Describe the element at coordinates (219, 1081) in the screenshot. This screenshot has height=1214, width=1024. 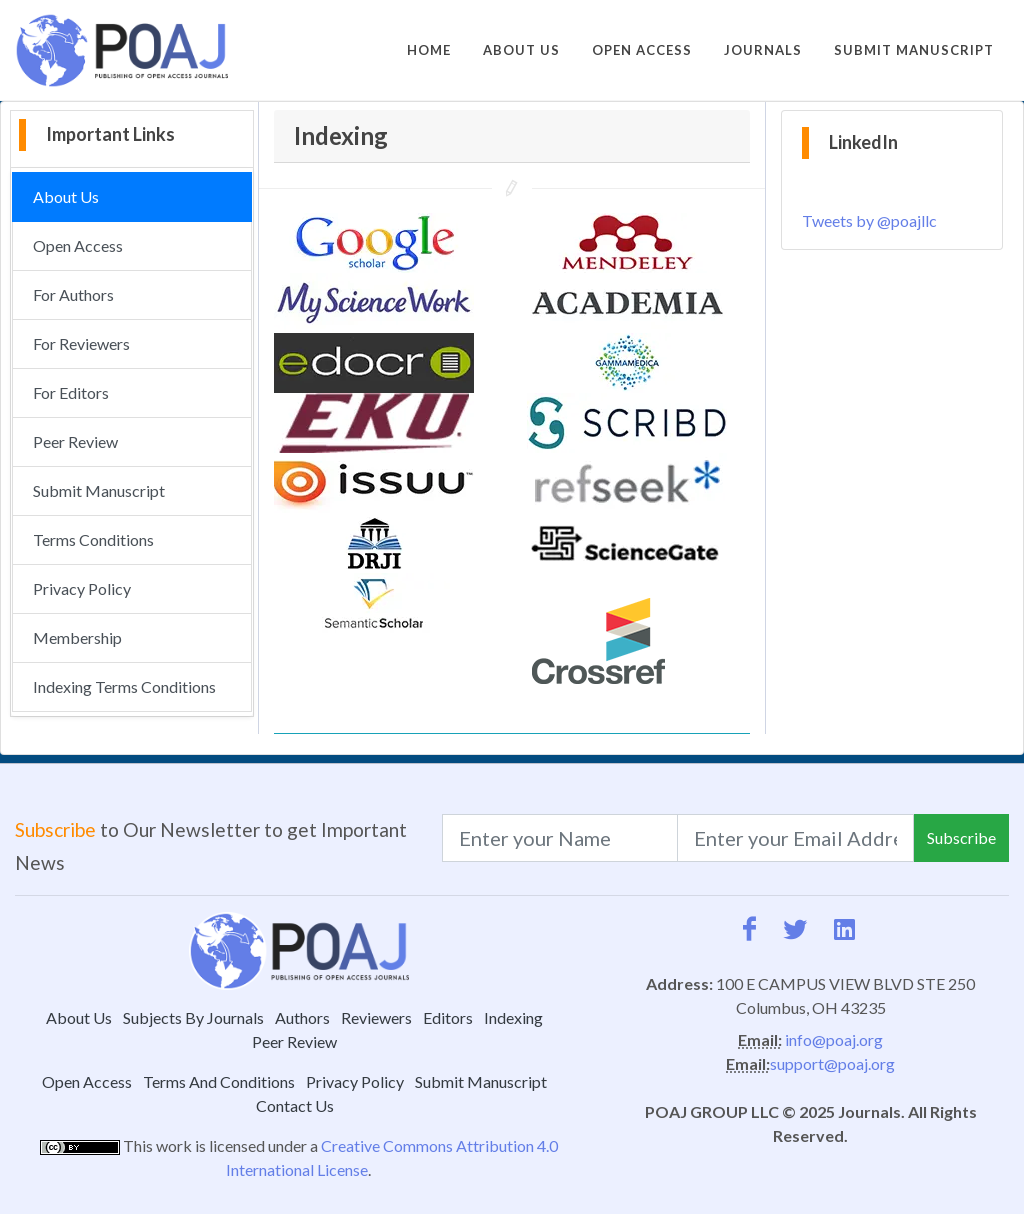
I see `Terms And Conditions` at that location.